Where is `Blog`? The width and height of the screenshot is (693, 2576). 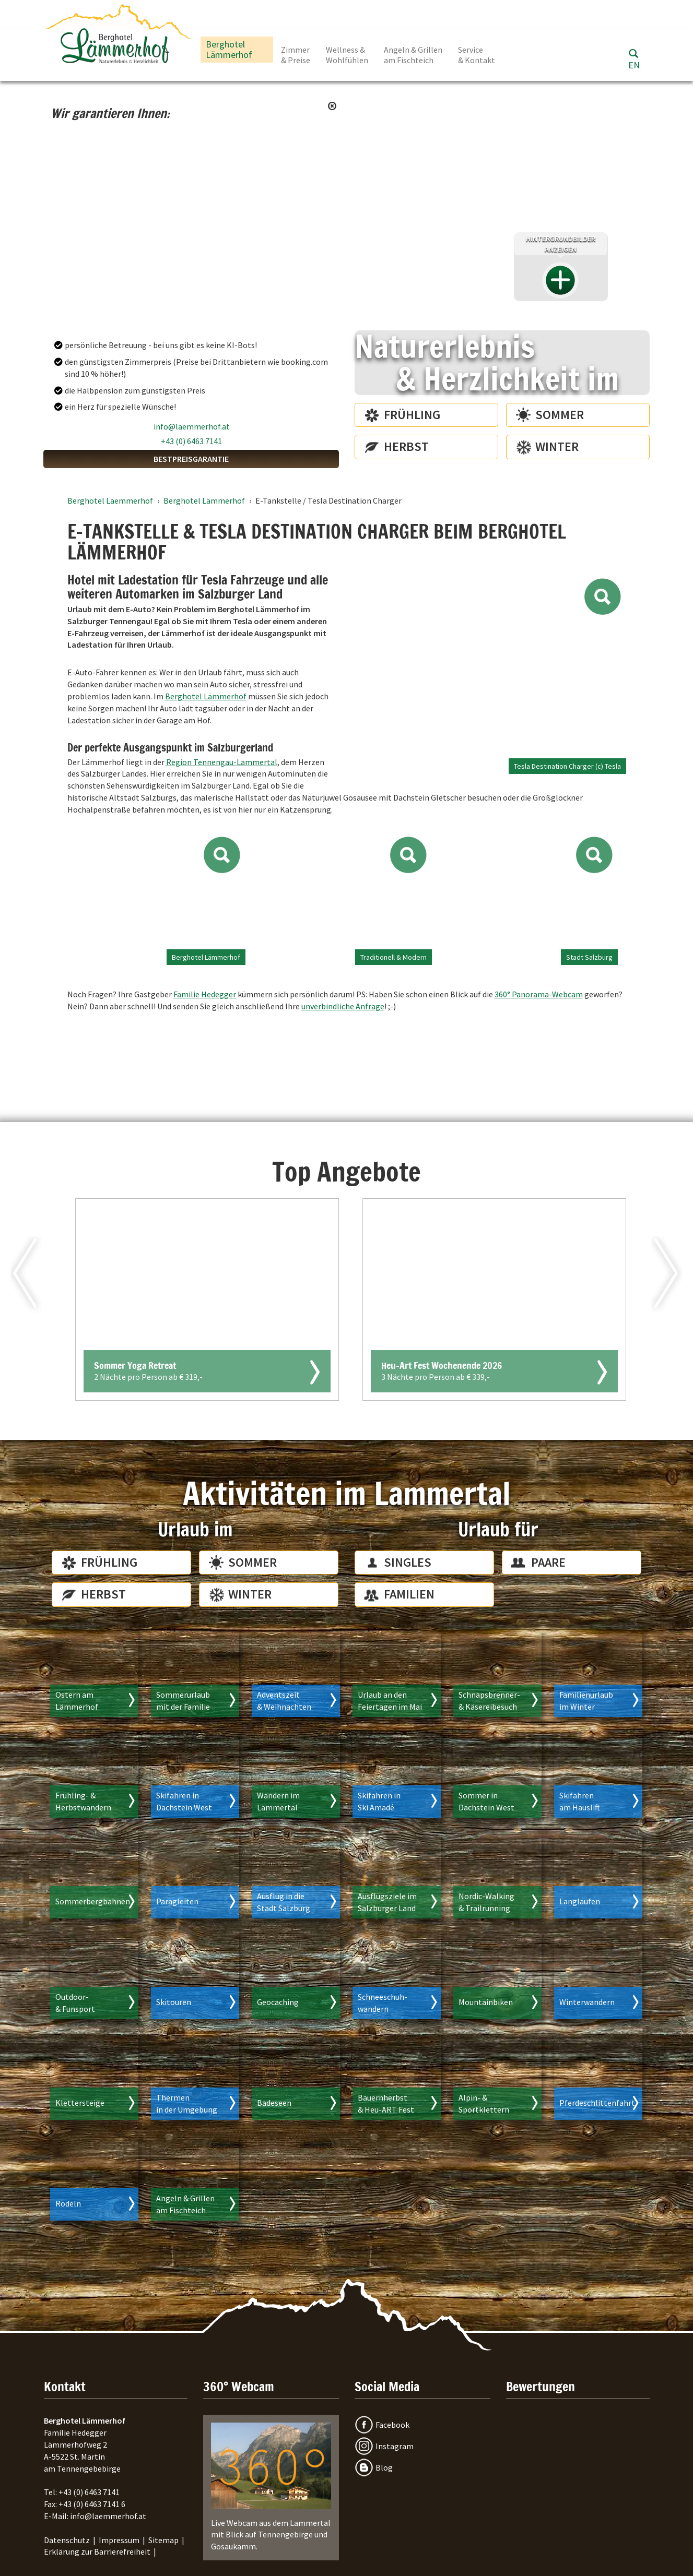
Blog is located at coordinates (384, 2467).